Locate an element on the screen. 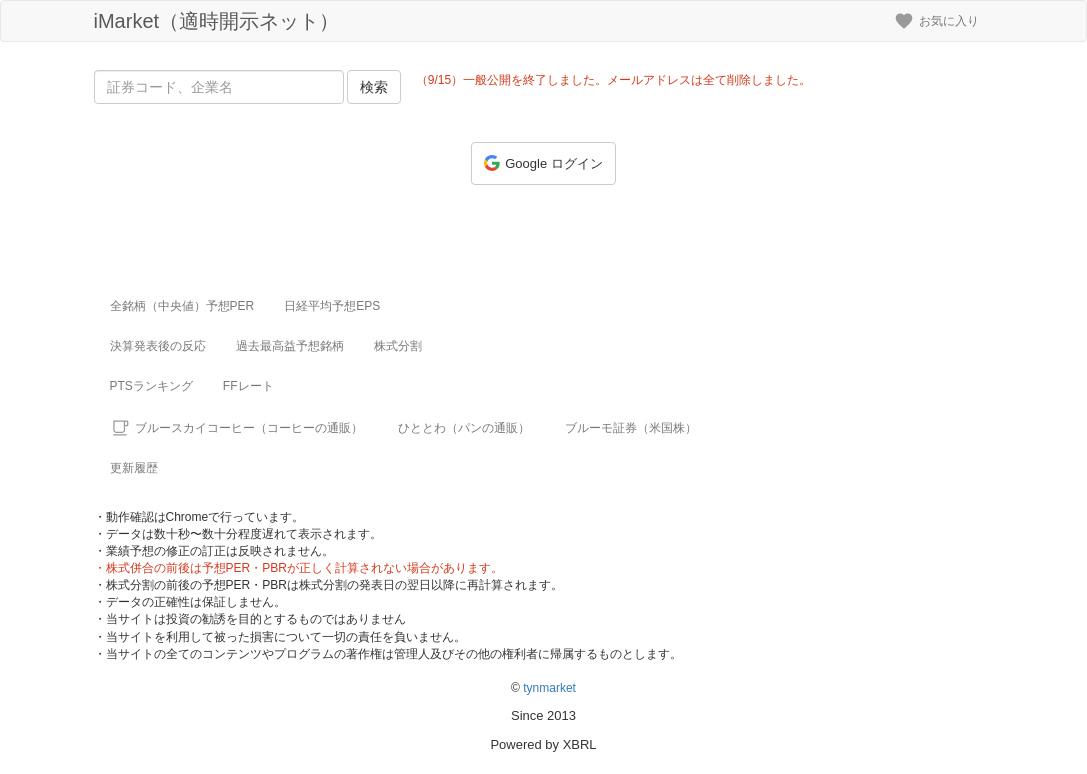  iMarket（適時開示ネット） is located at coordinates (217, 21).